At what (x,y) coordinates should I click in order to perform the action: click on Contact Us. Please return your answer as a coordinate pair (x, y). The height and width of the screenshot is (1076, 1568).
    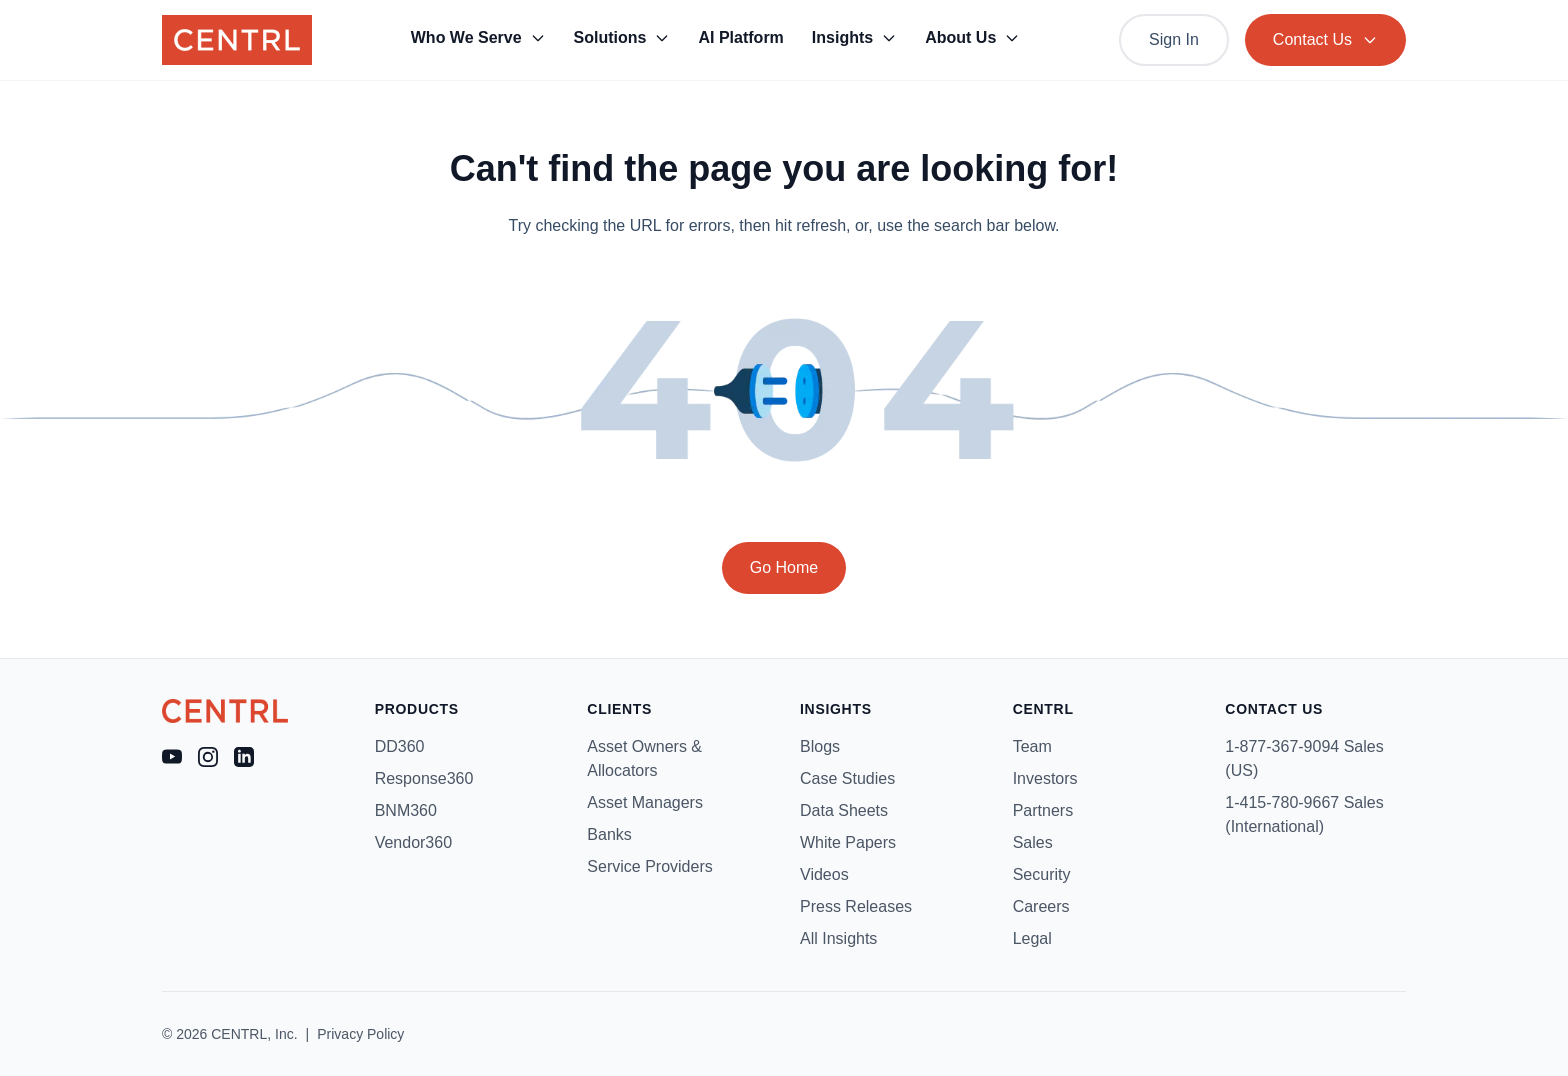
    Looking at the image, I should click on (1325, 39).